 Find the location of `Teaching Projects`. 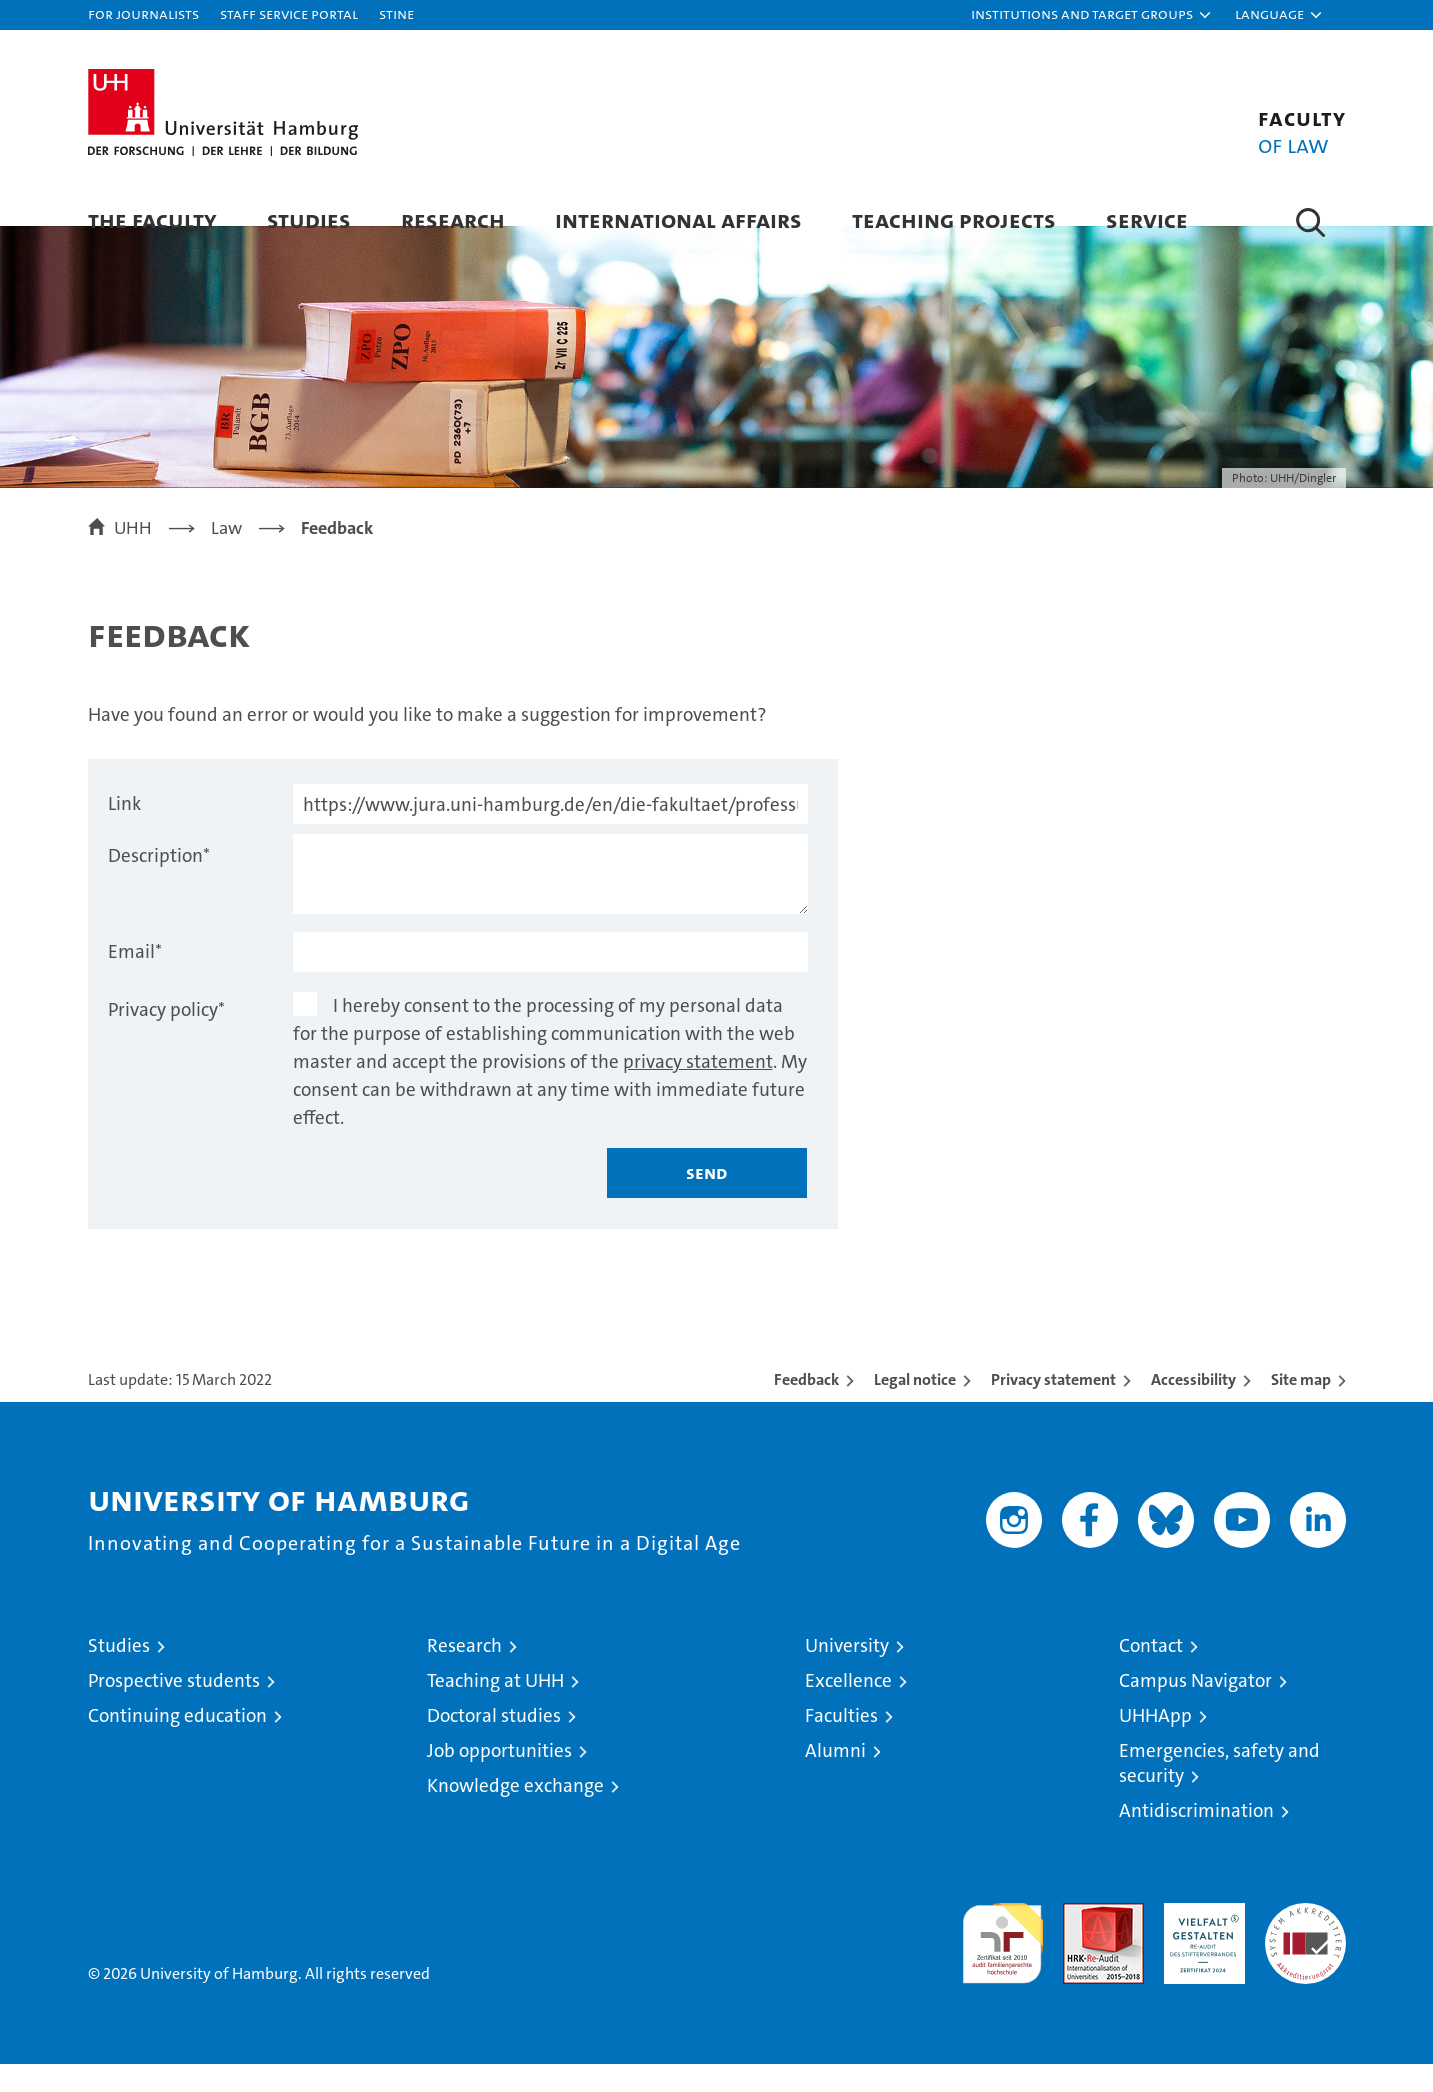

Teaching Projects is located at coordinates (954, 219).